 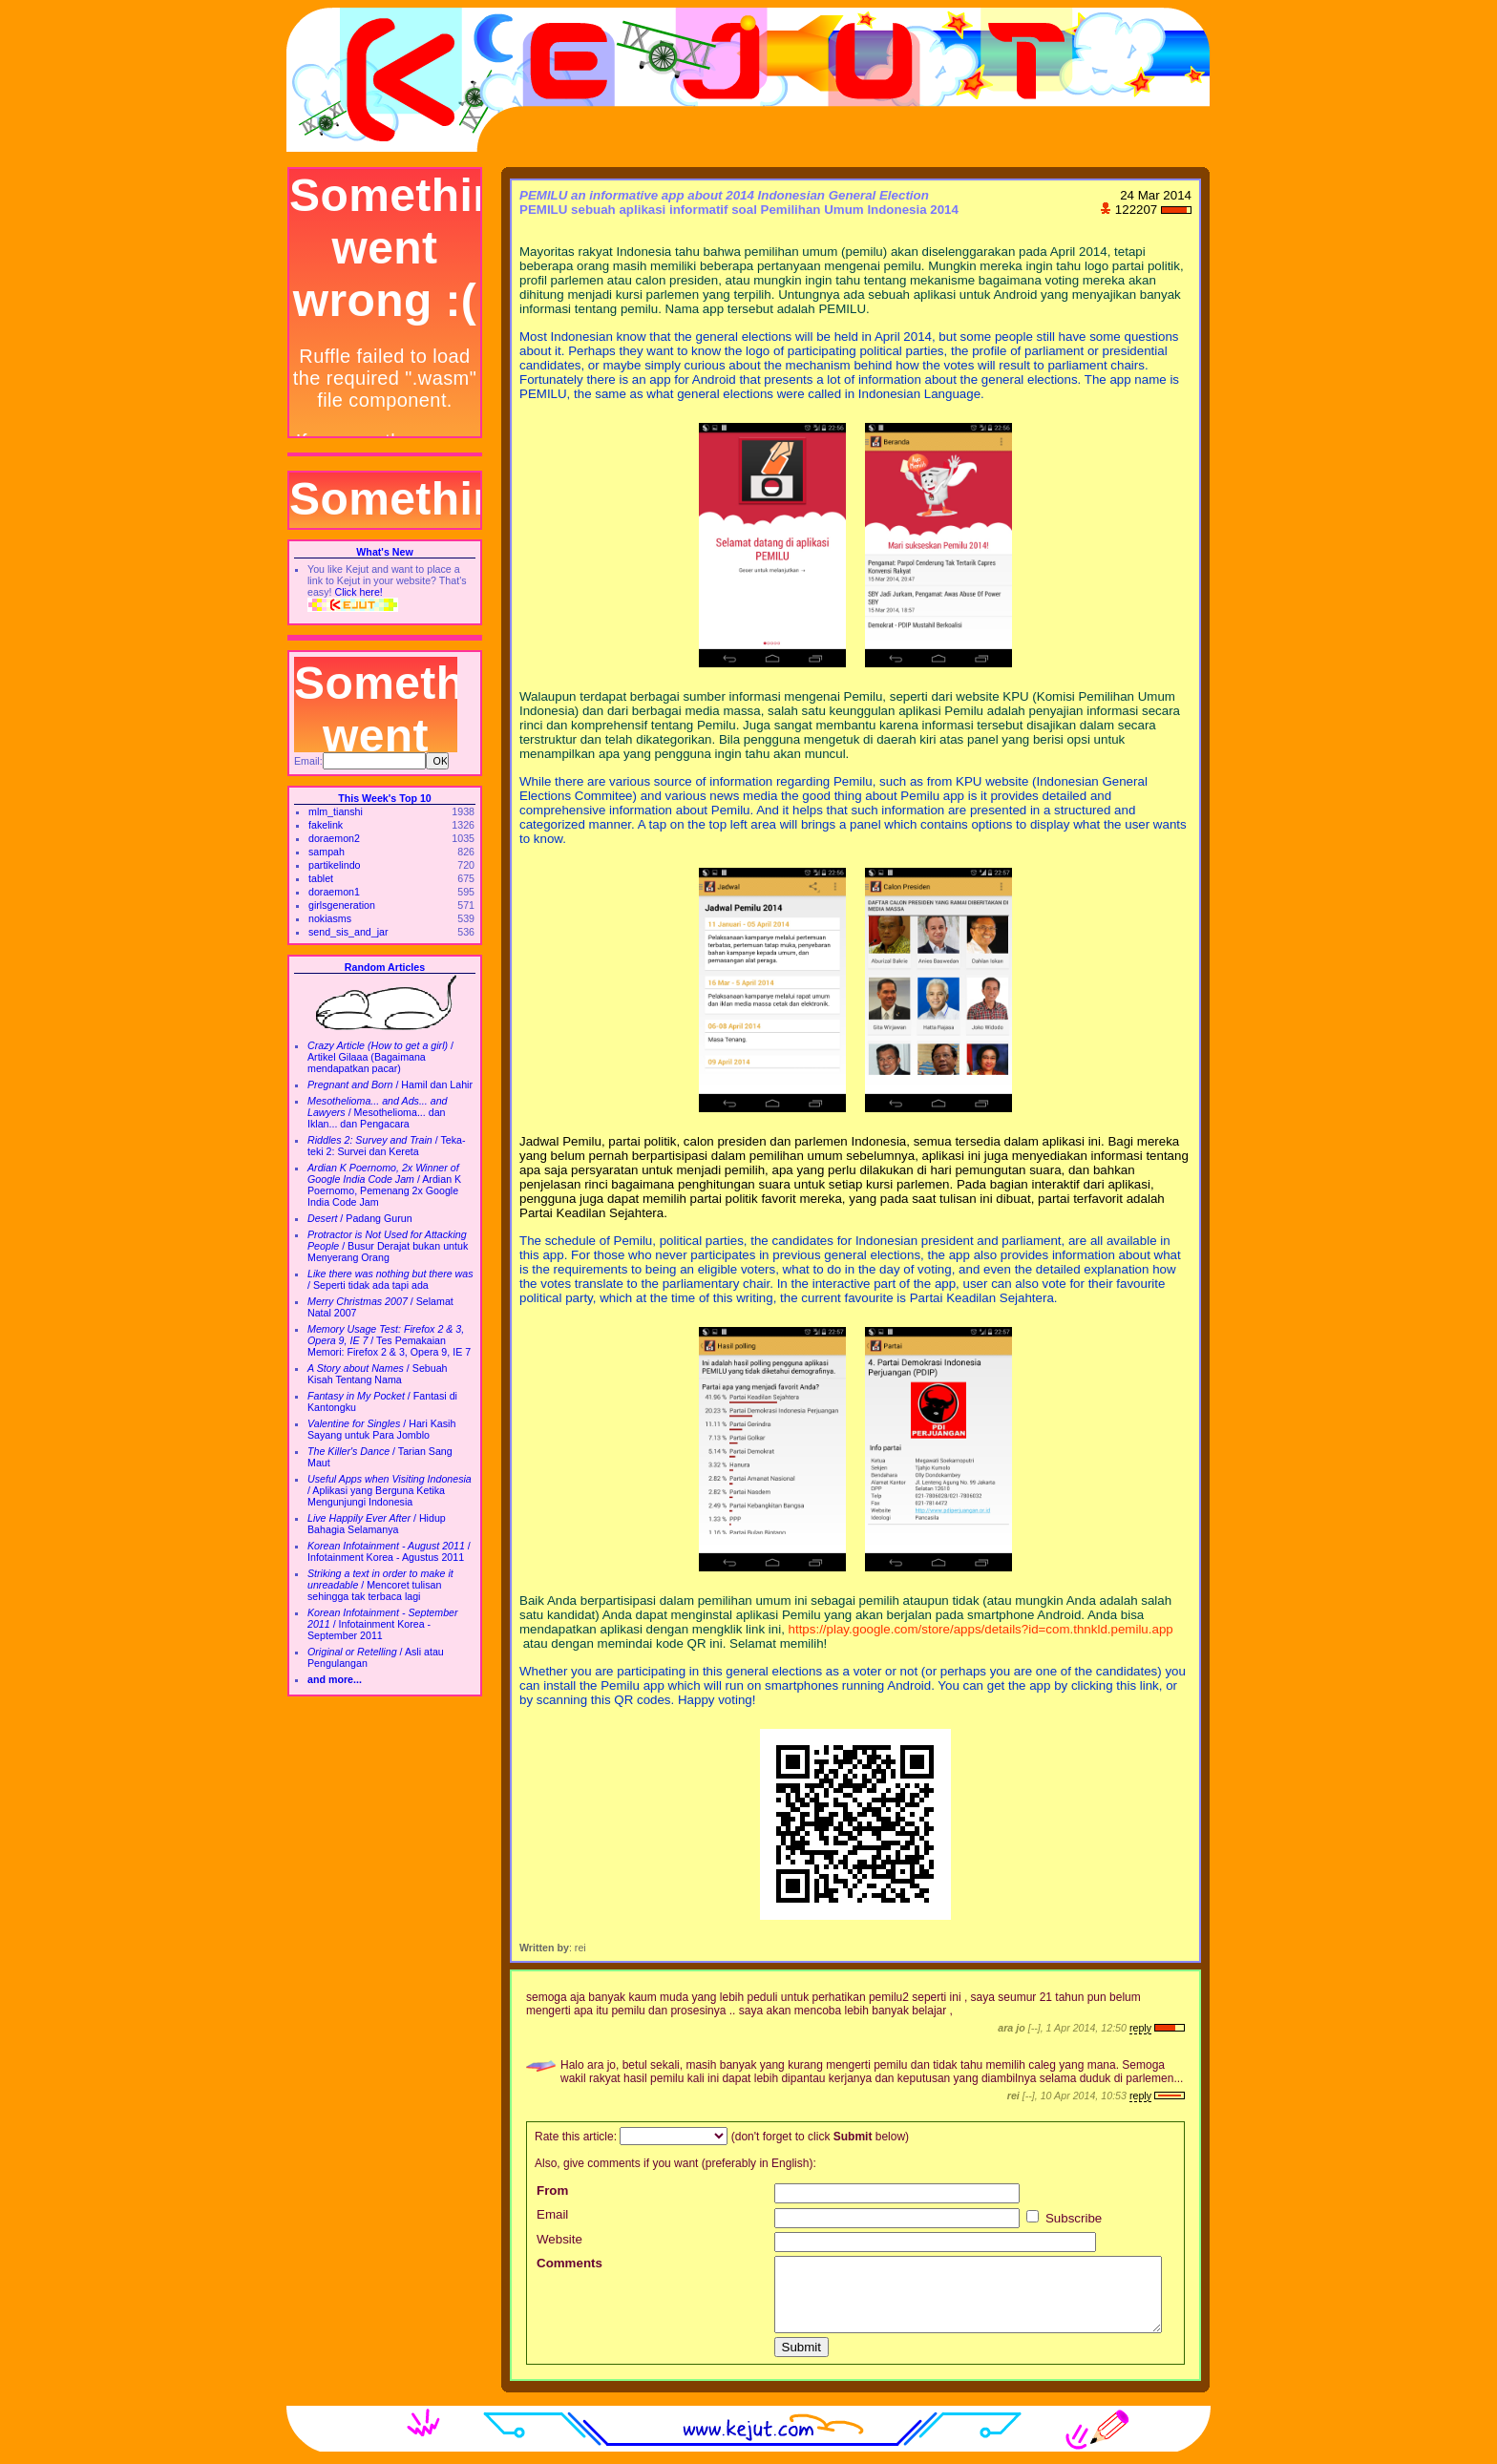 What do you see at coordinates (1140, 2027) in the screenshot?
I see `reply` at bounding box center [1140, 2027].